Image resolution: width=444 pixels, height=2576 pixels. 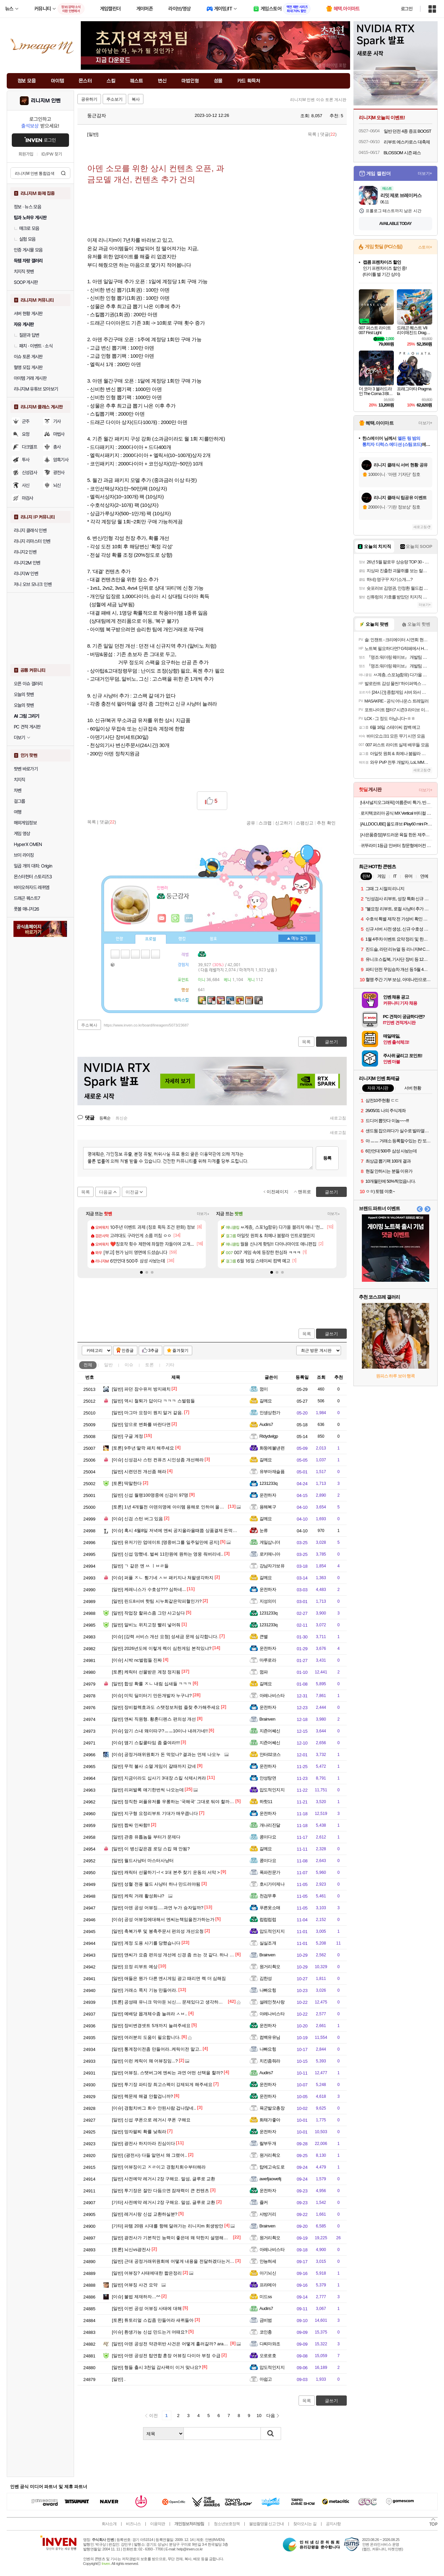 What do you see at coordinates (147, 1412) in the screenshot?
I see `마그마 요정이 뭔지 알거 같음.` at bounding box center [147, 1412].